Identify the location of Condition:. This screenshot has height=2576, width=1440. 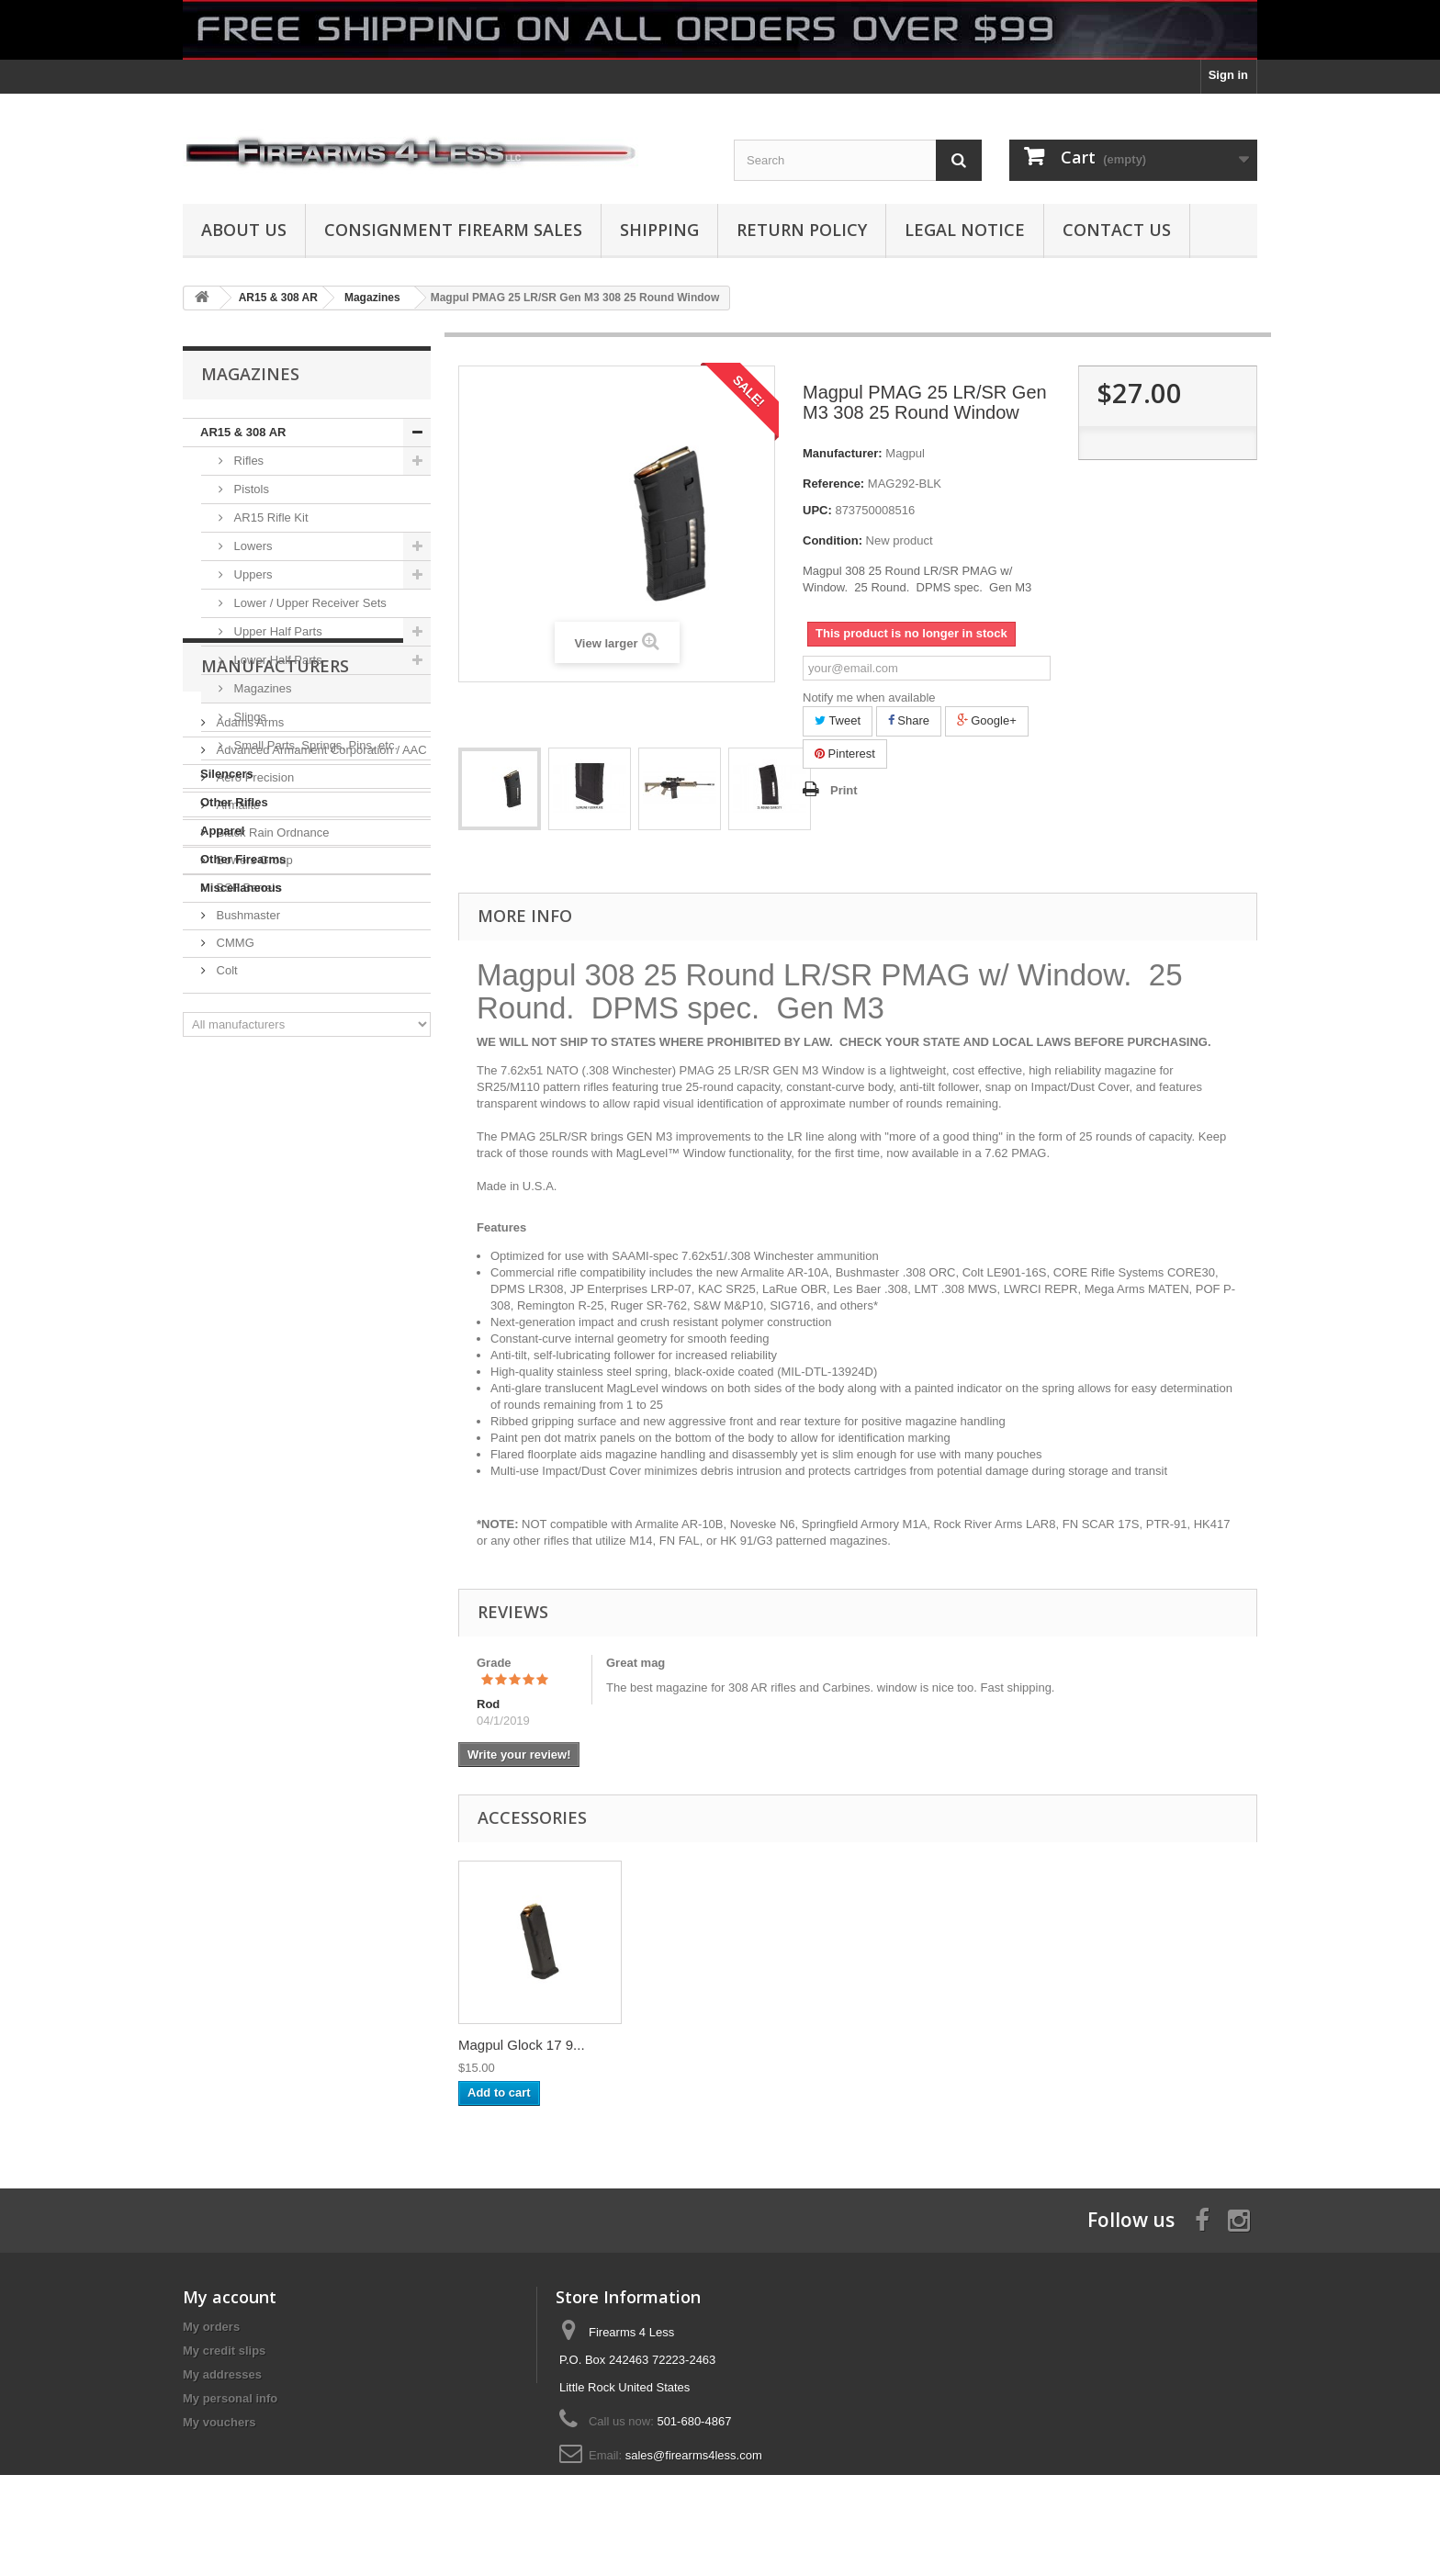
(832, 540).